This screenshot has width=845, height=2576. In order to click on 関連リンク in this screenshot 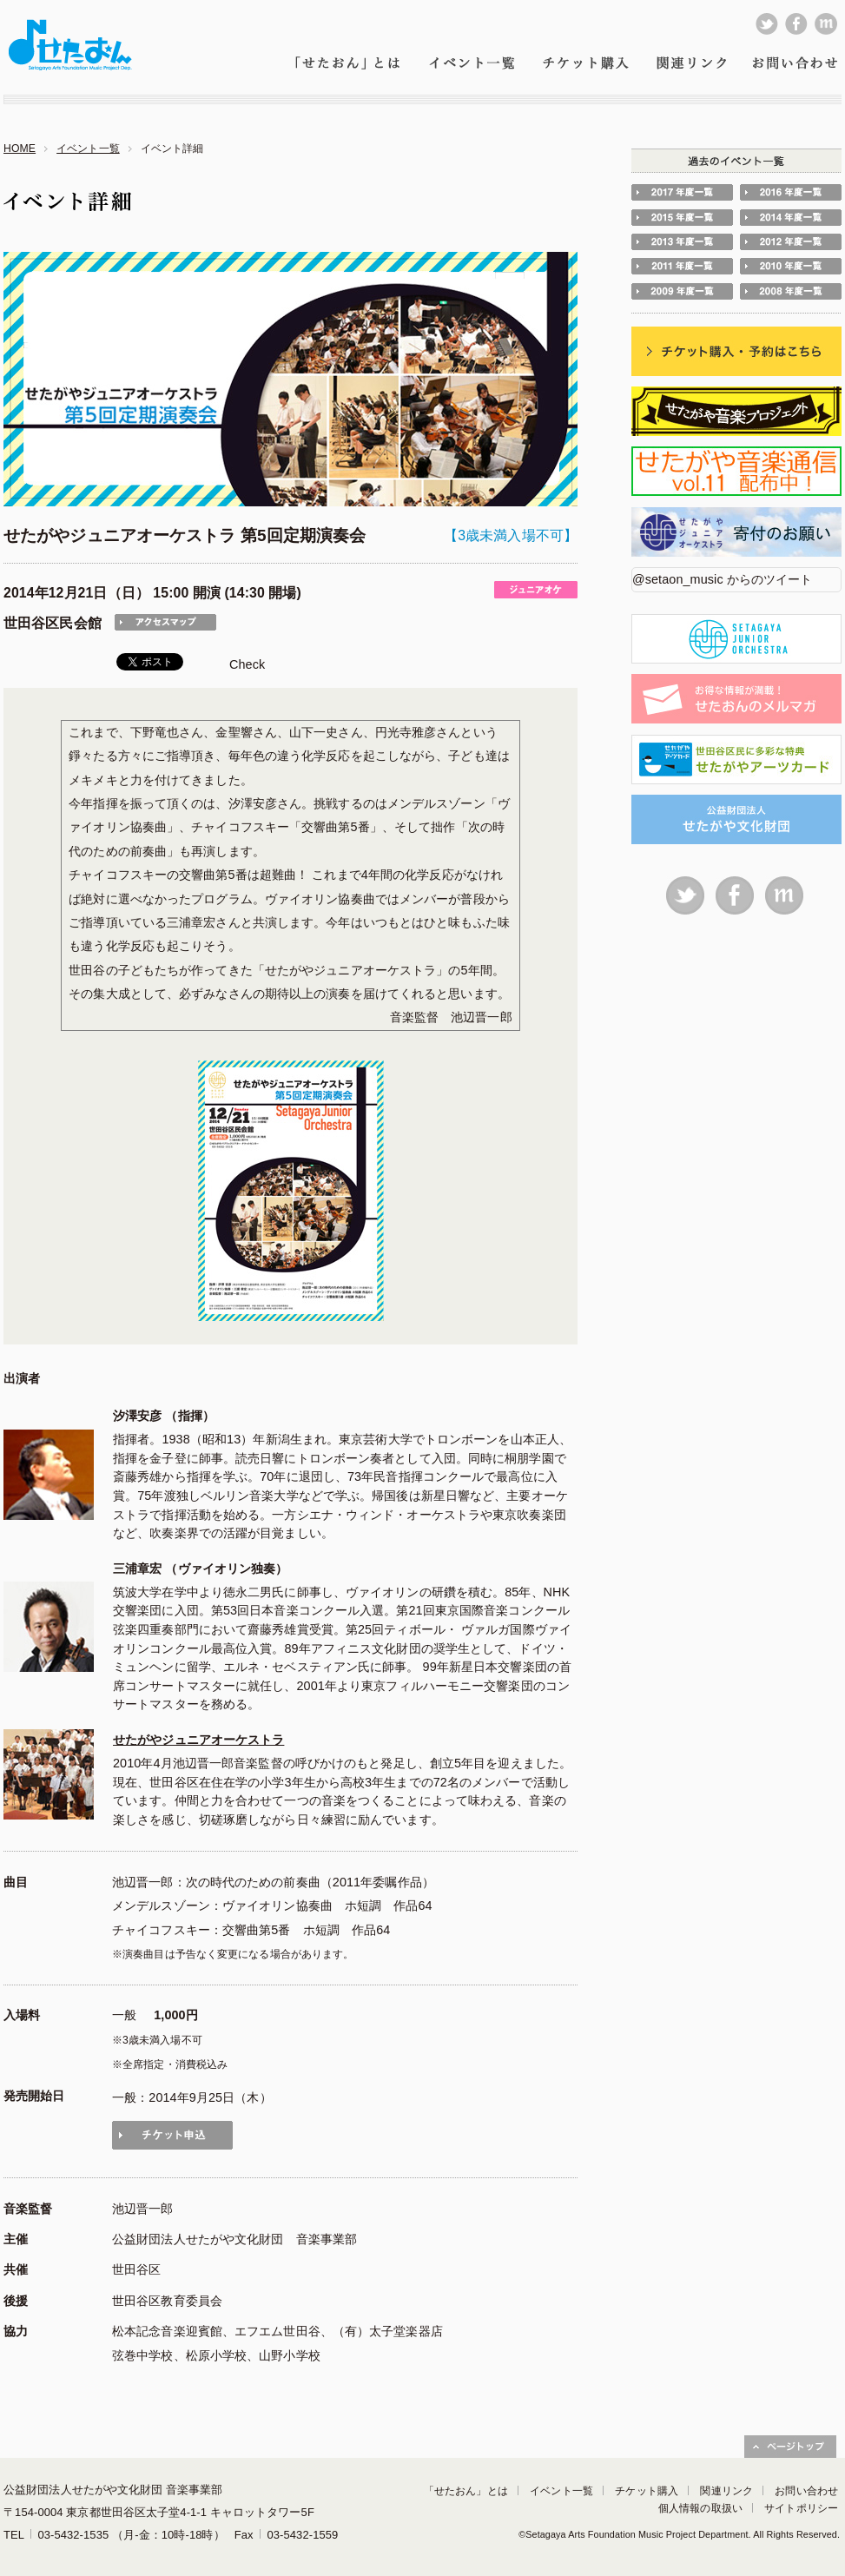, I will do `click(726, 2491)`.